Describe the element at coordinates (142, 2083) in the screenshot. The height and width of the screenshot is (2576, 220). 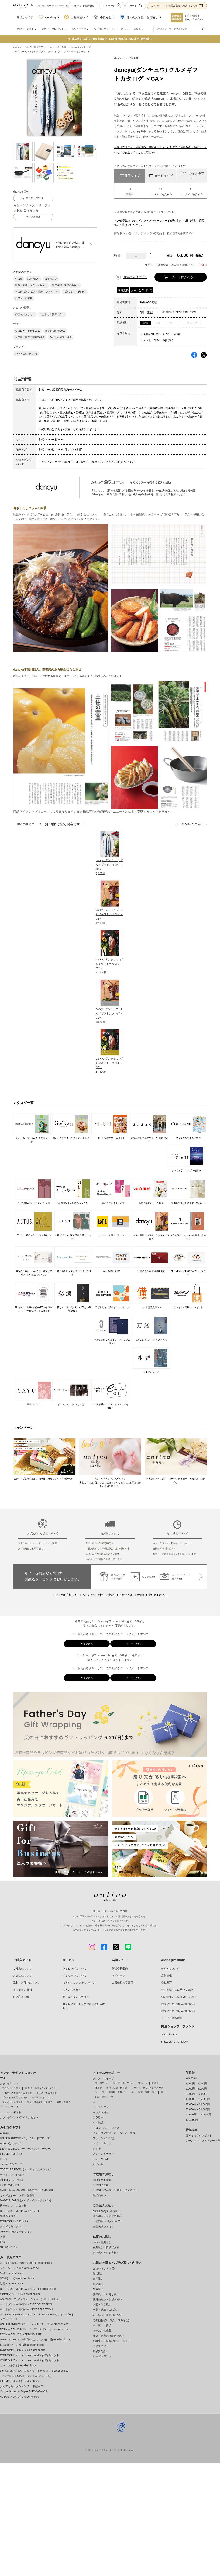
I see `フルーツ` at that location.